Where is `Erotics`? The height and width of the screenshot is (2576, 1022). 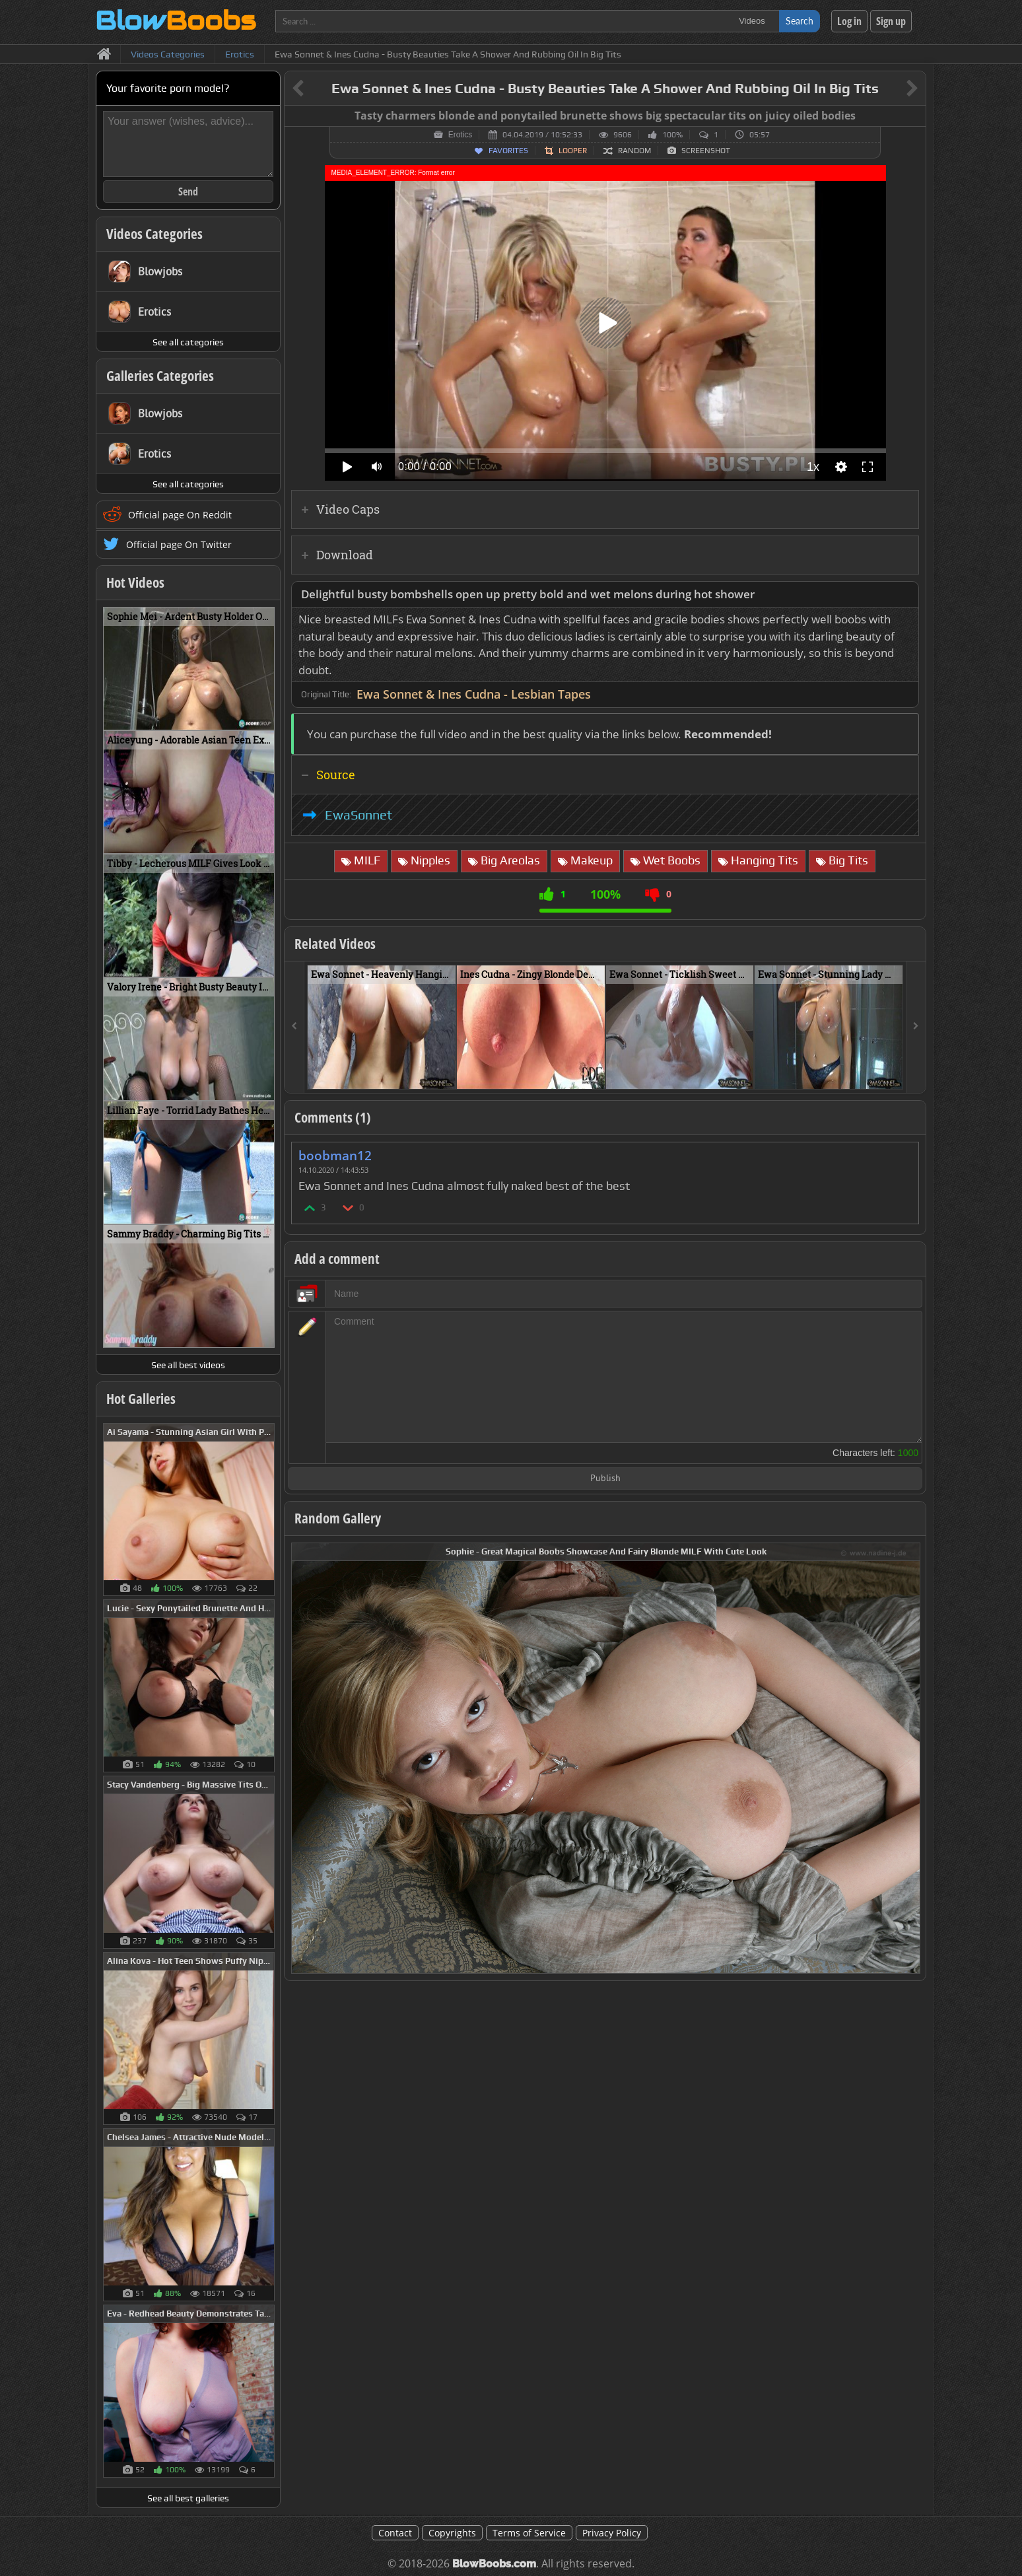 Erotics is located at coordinates (460, 134).